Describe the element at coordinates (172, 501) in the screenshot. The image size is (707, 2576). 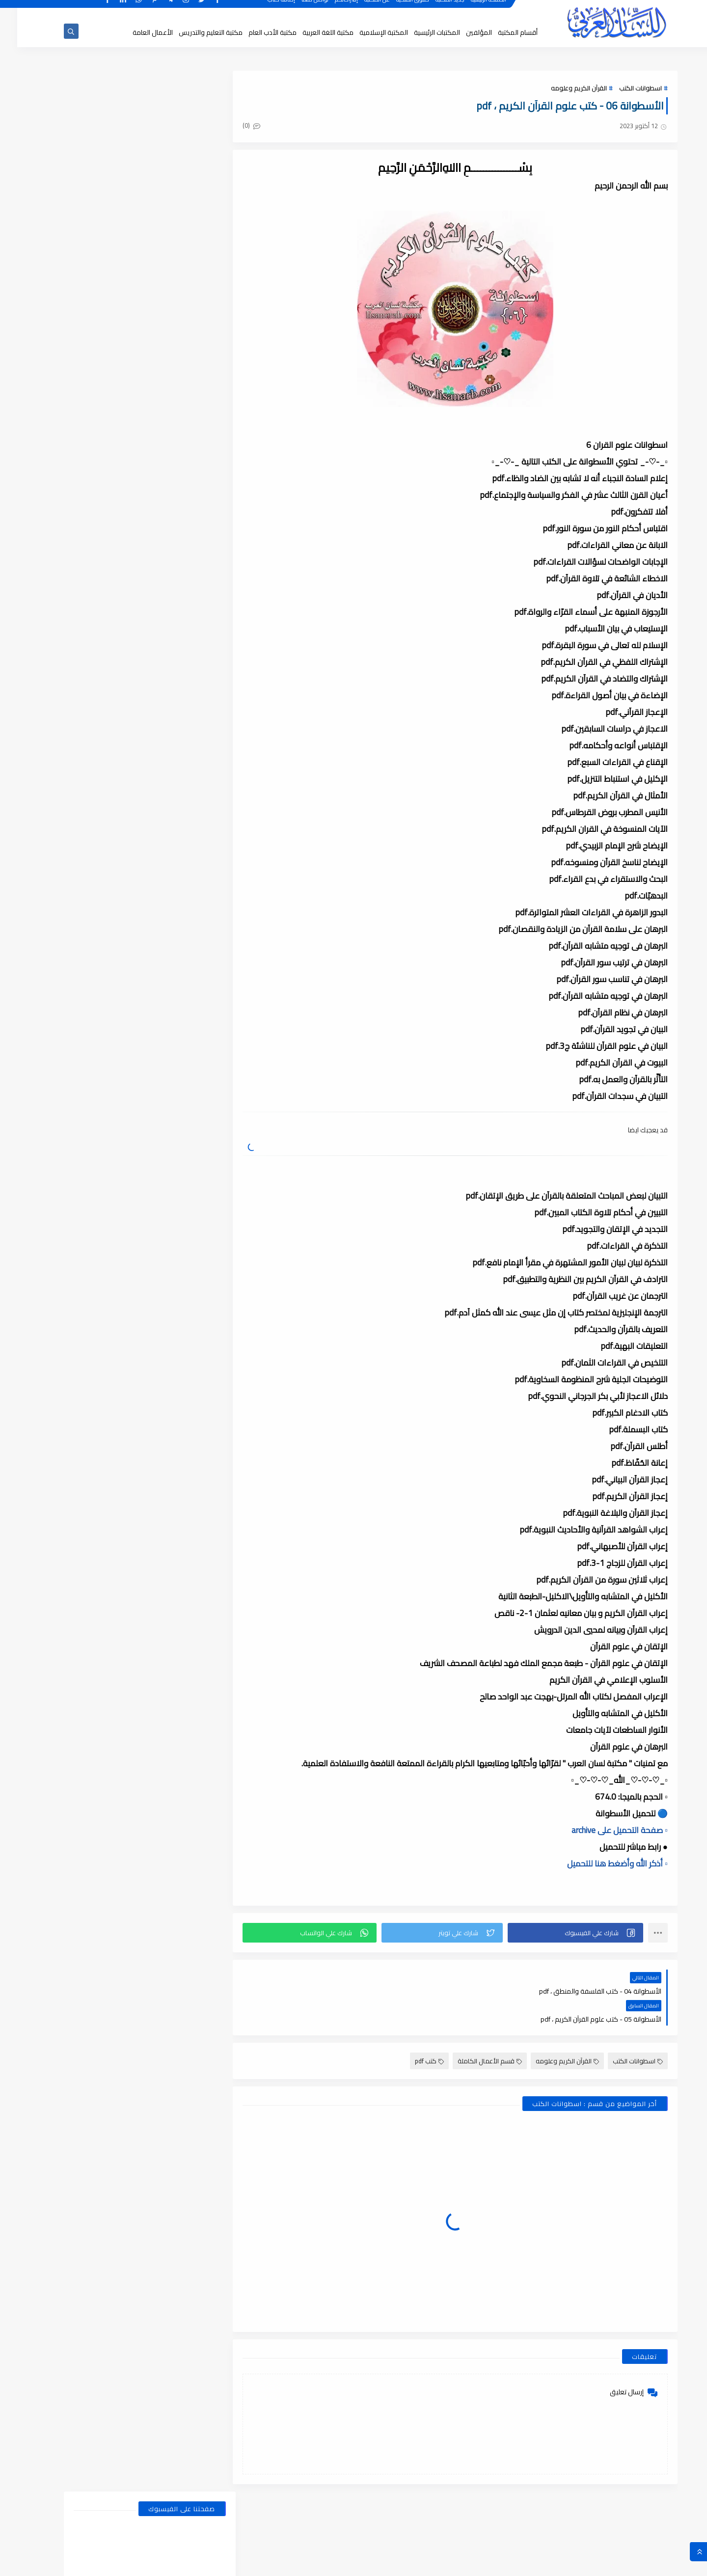
I see `قسم الأدب العام` at that location.